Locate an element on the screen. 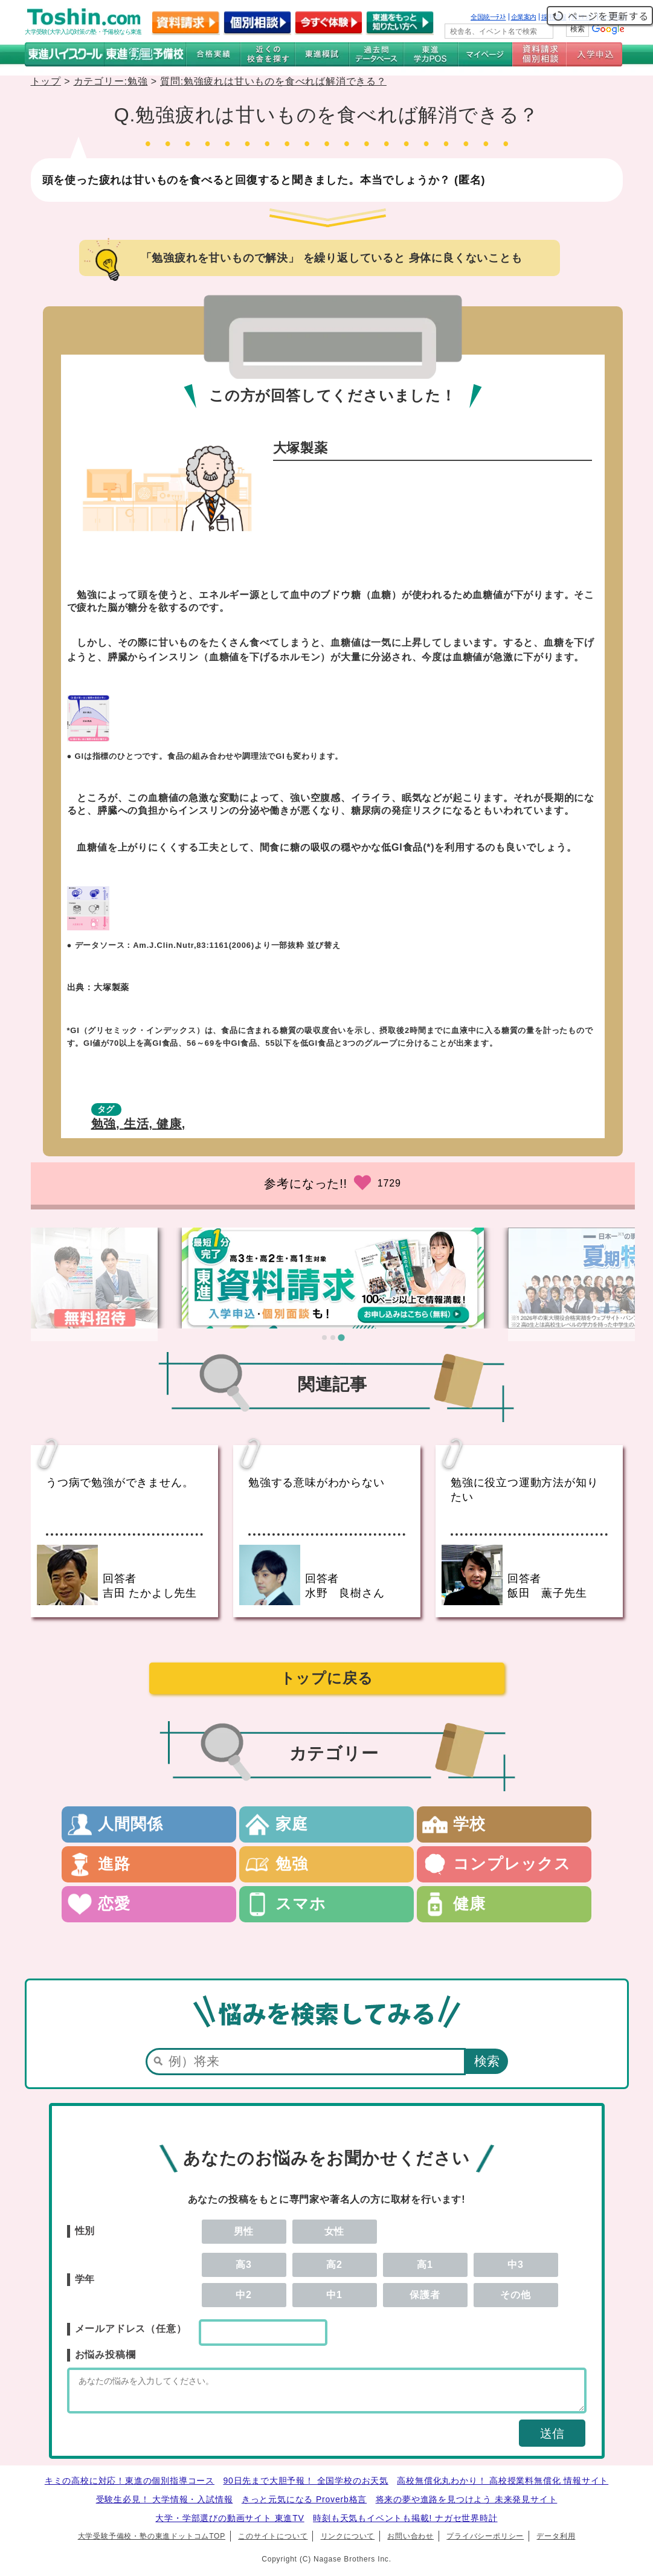  リンクについて is located at coordinates (348, 2541).